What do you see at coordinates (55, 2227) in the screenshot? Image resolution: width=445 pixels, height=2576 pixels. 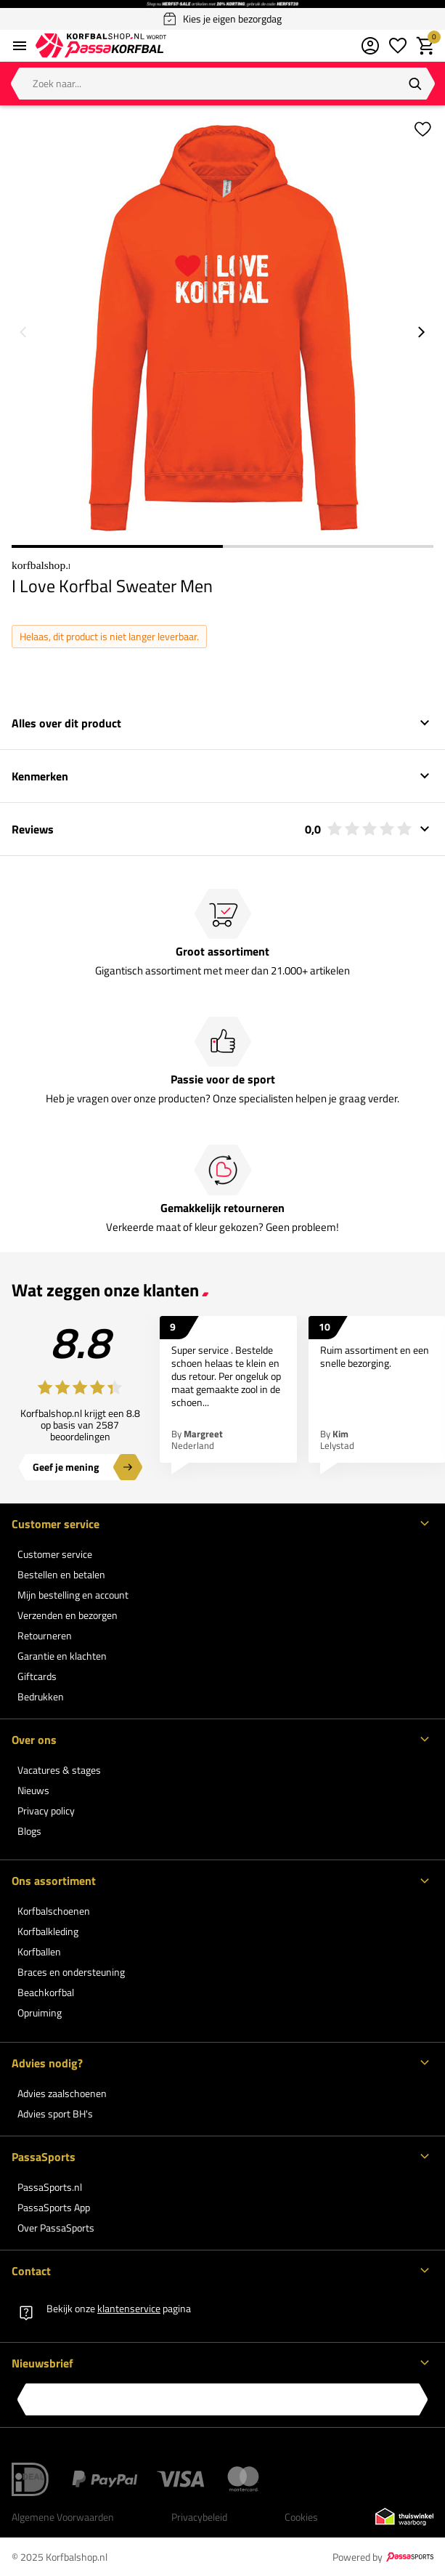 I see `Over PassaSports` at bounding box center [55, 2227].